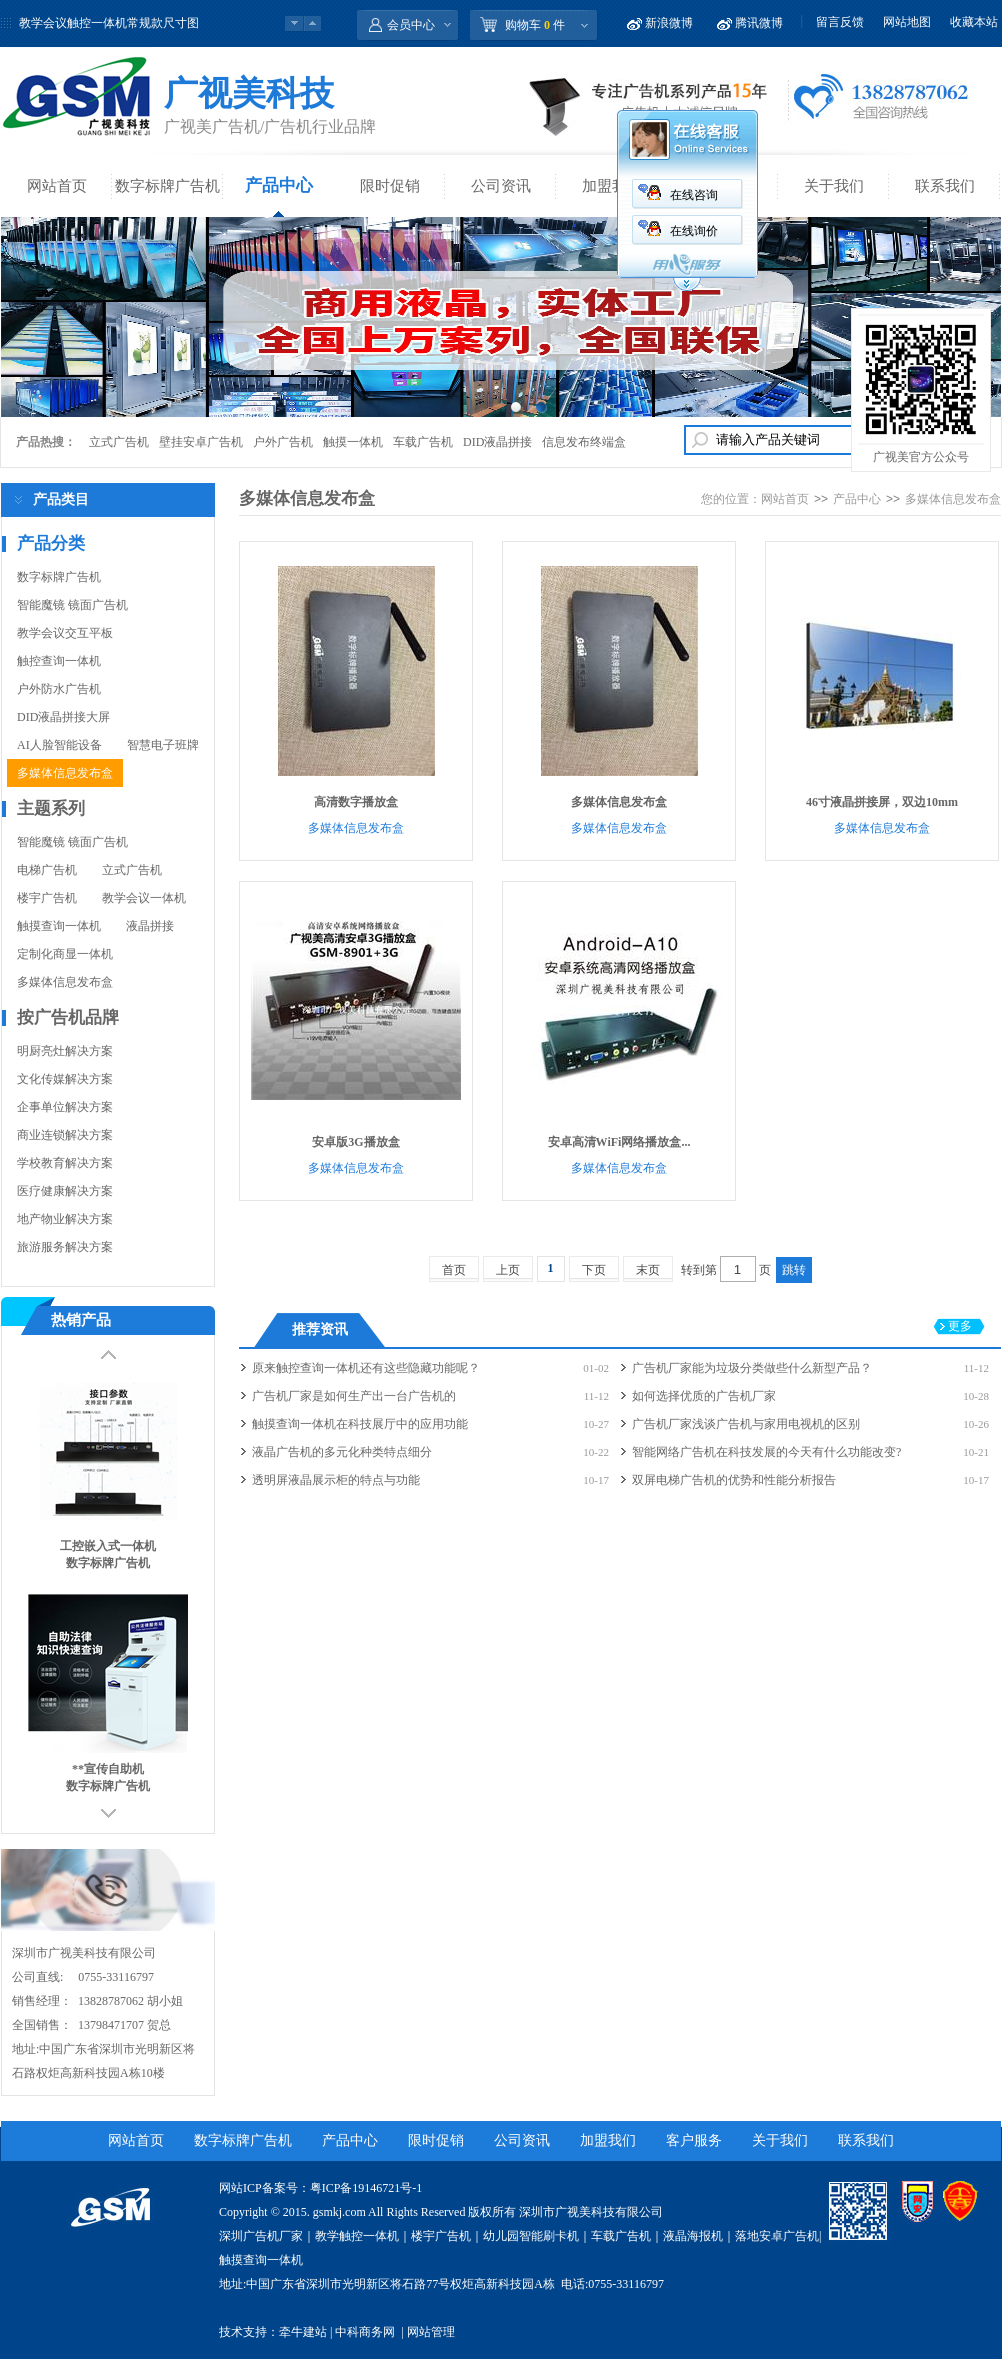  Describe the element at coordinates (907, 22) in the screenshot. I see `网站地图` at that location.